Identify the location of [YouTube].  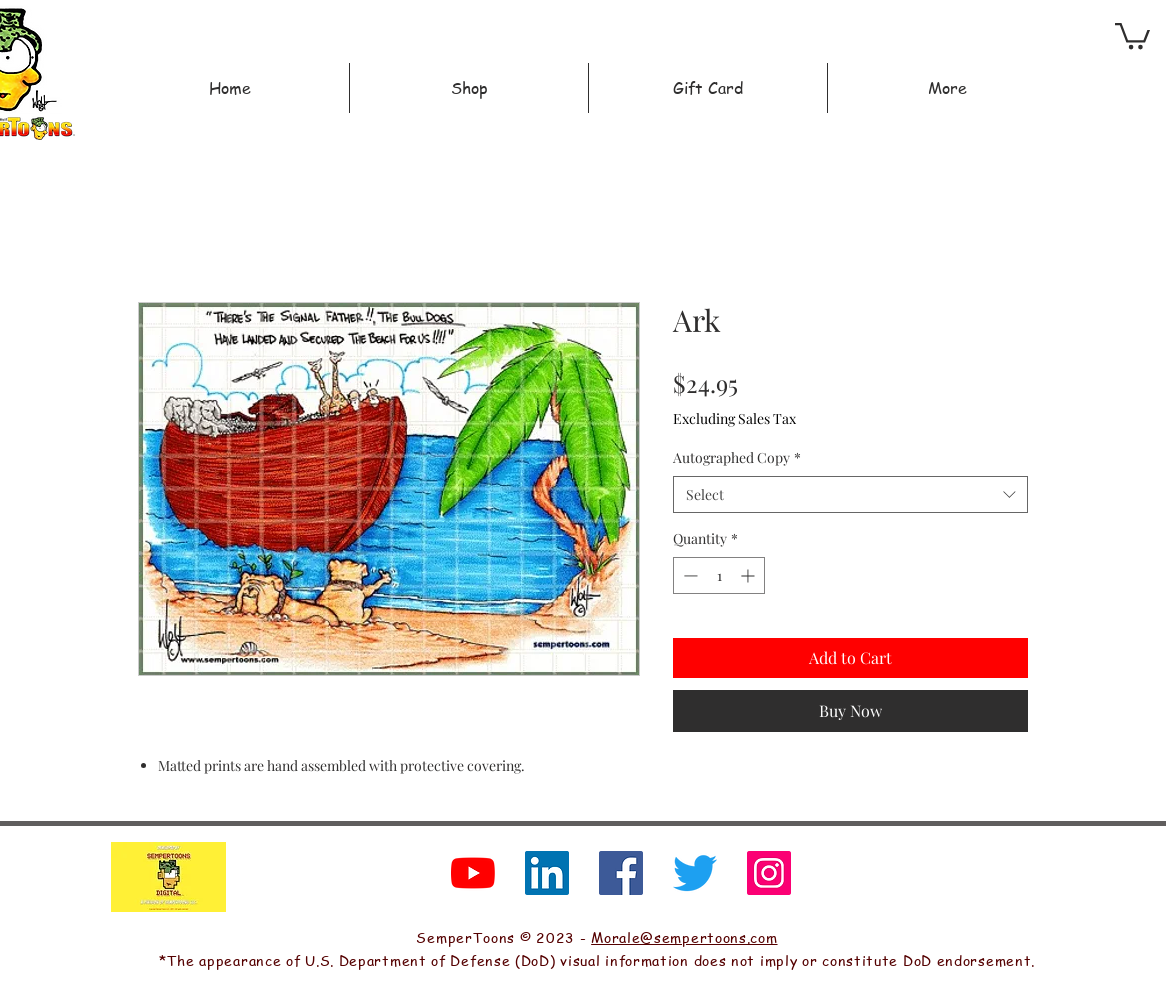
(473, 873).